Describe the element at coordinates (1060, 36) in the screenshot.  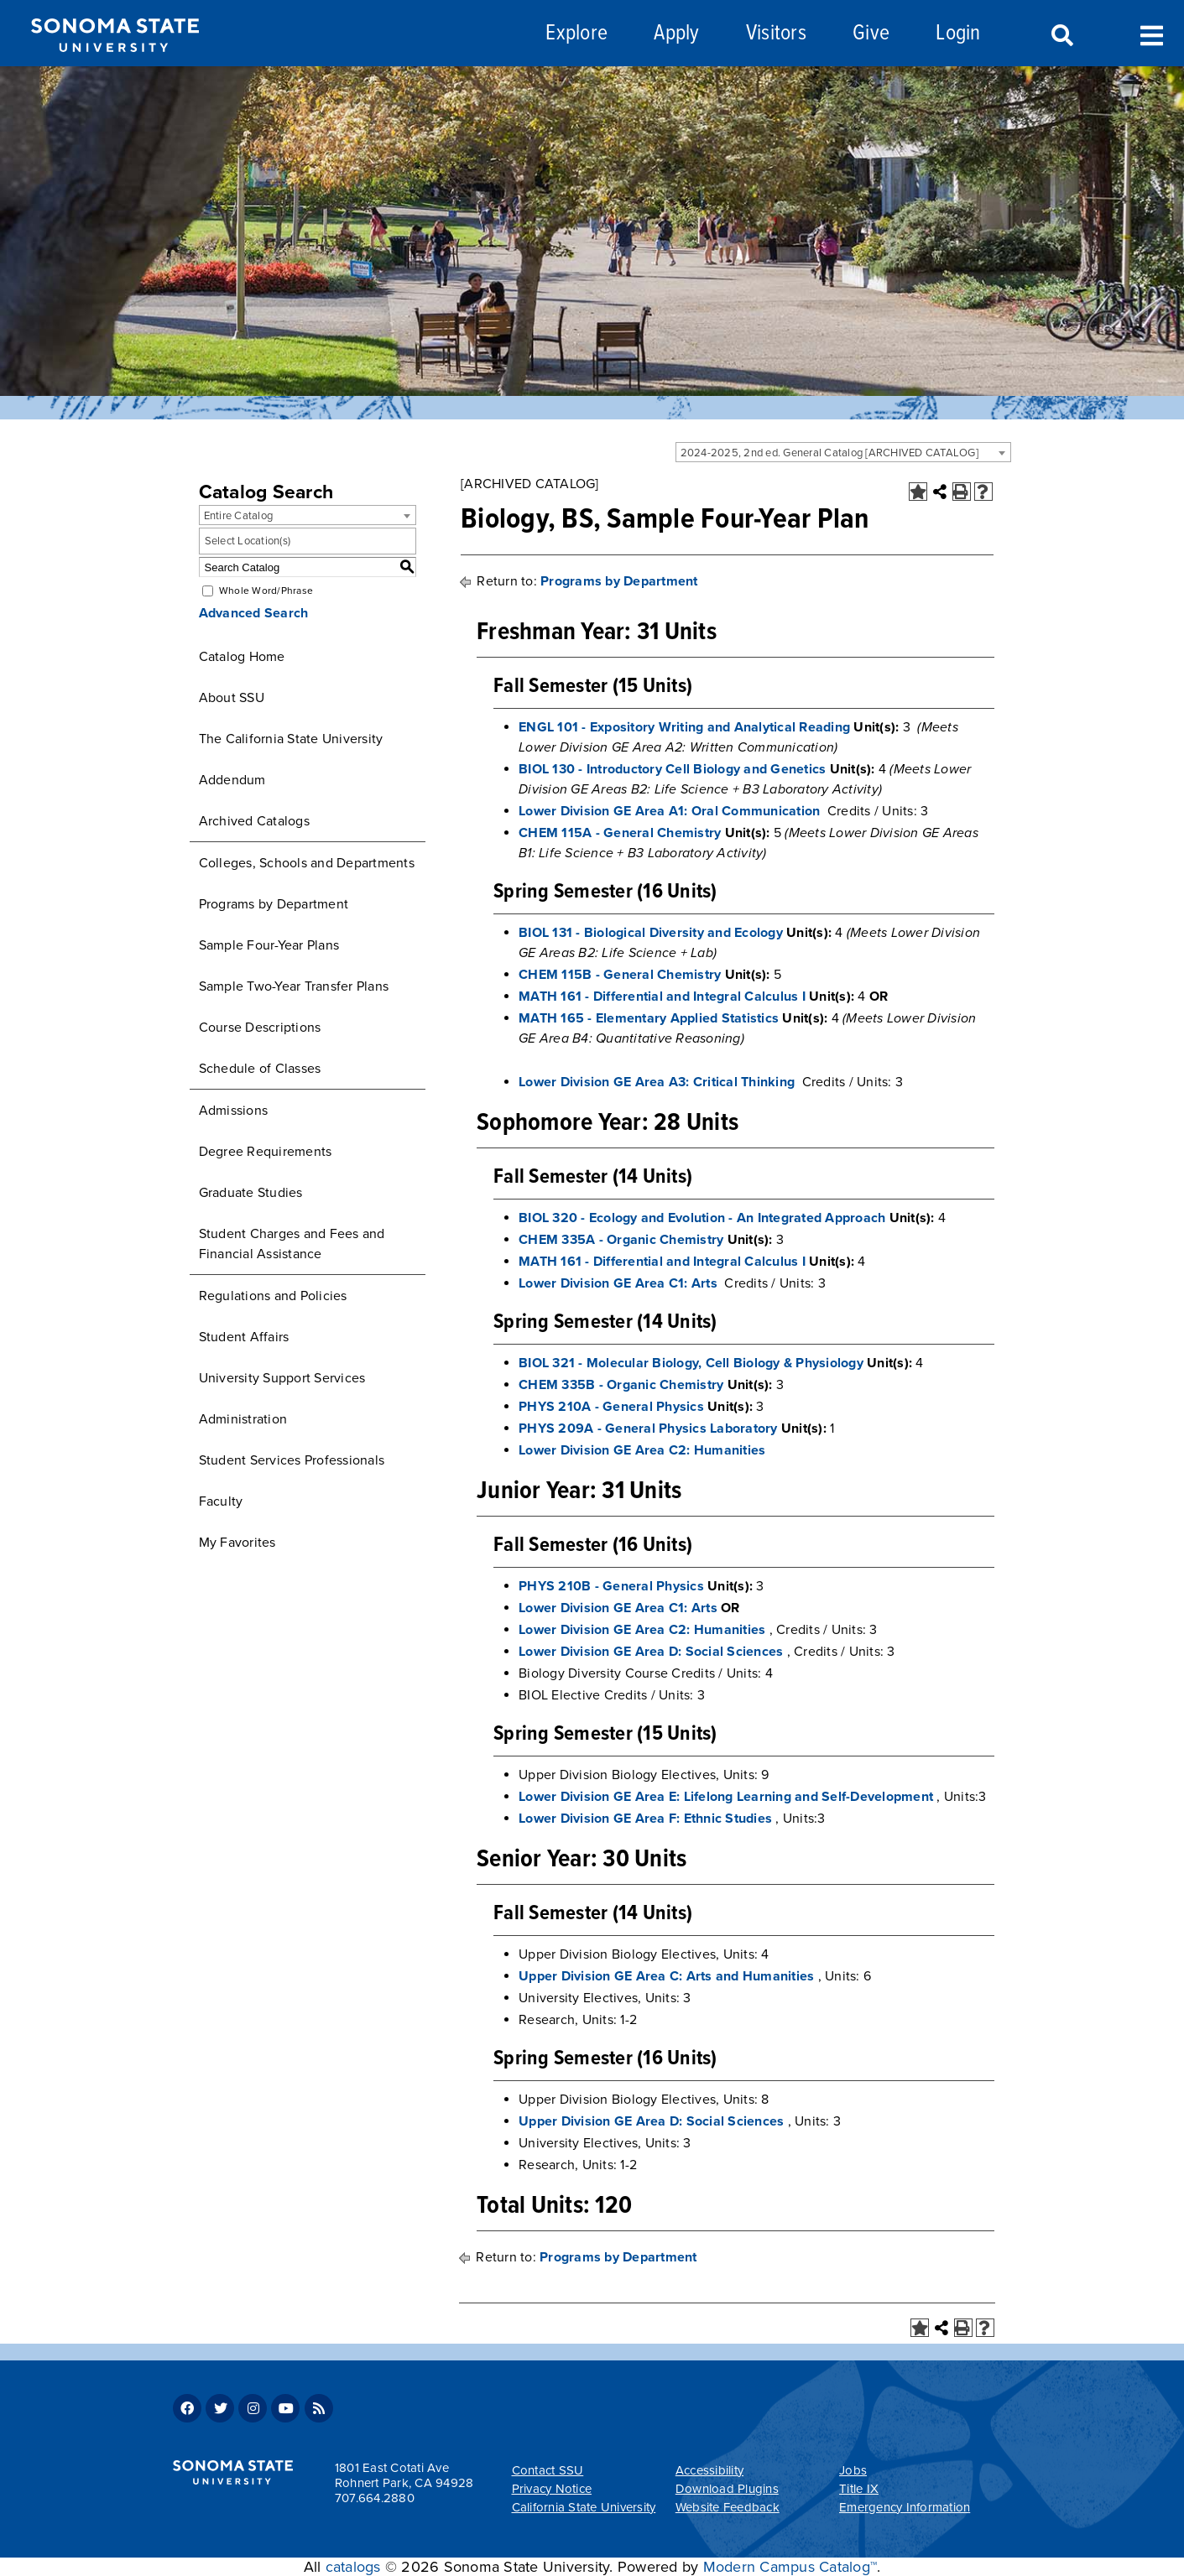
I see `Search [Search and menu collapsed]` at that location.